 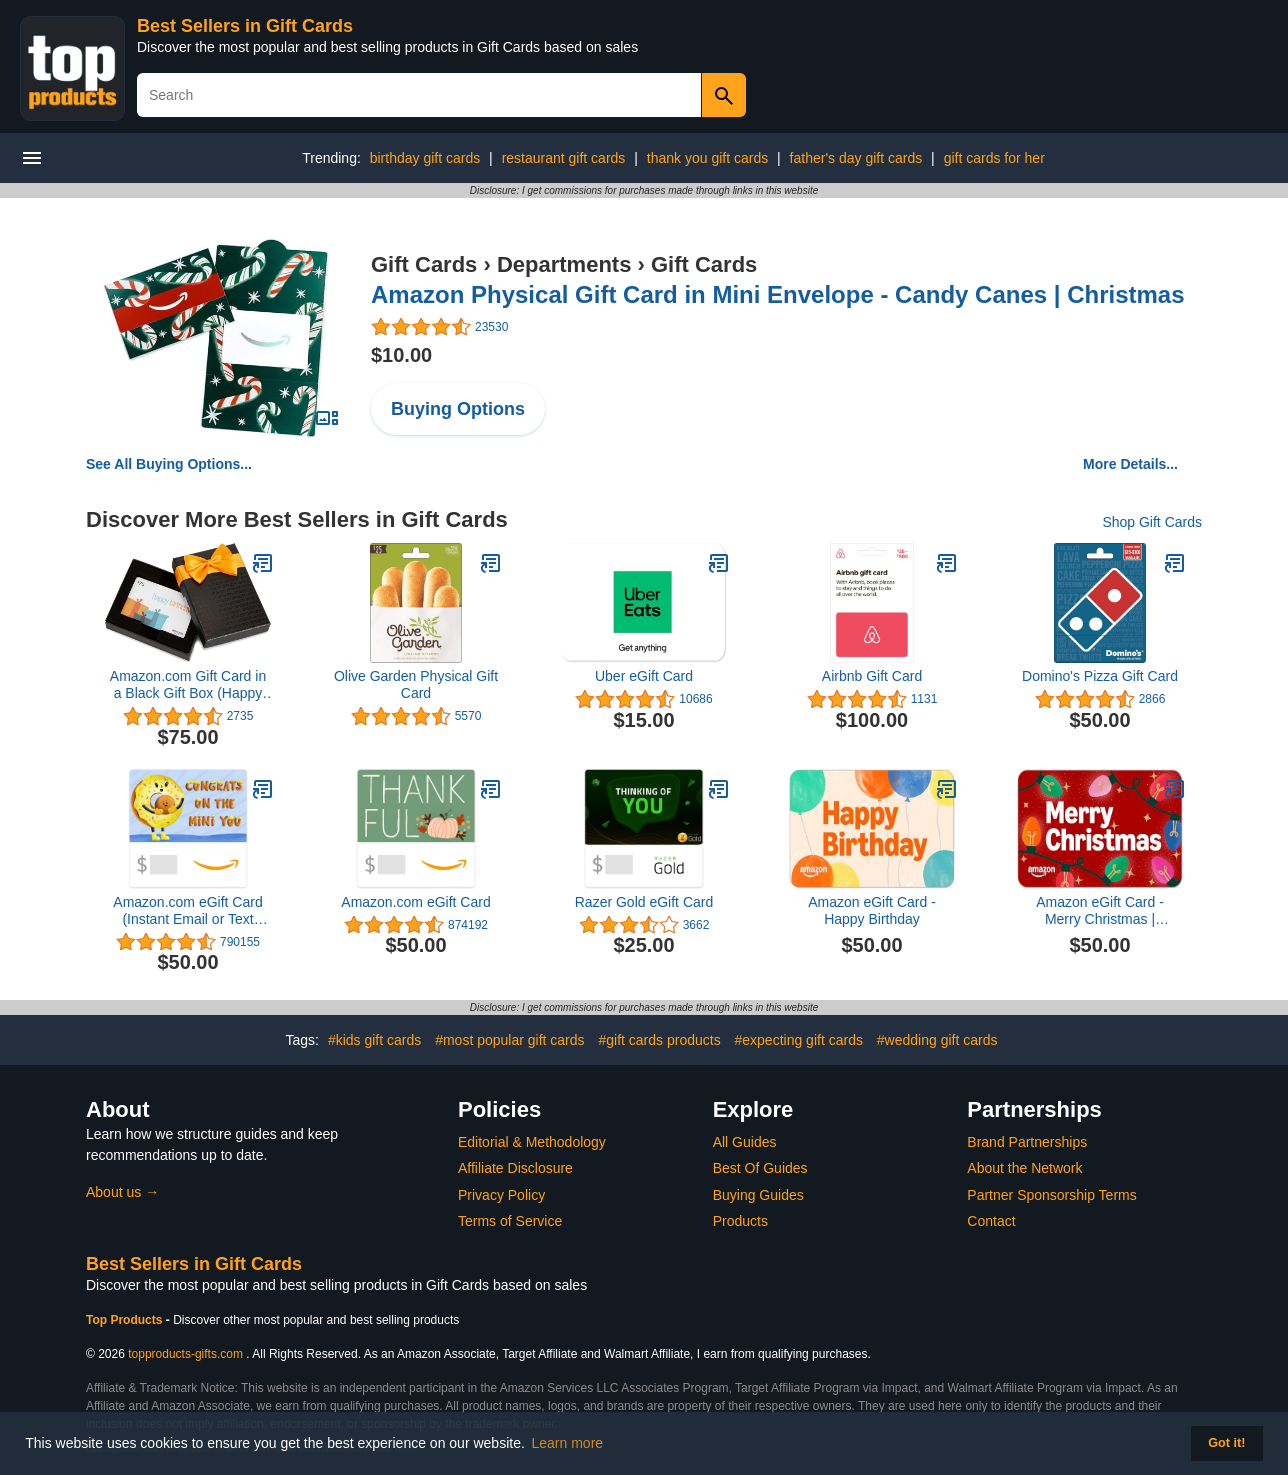 What do you see at coordinates (758, 1195) in the screenshot?
I see `Buying Guides` at bounding box center [758, 1195].